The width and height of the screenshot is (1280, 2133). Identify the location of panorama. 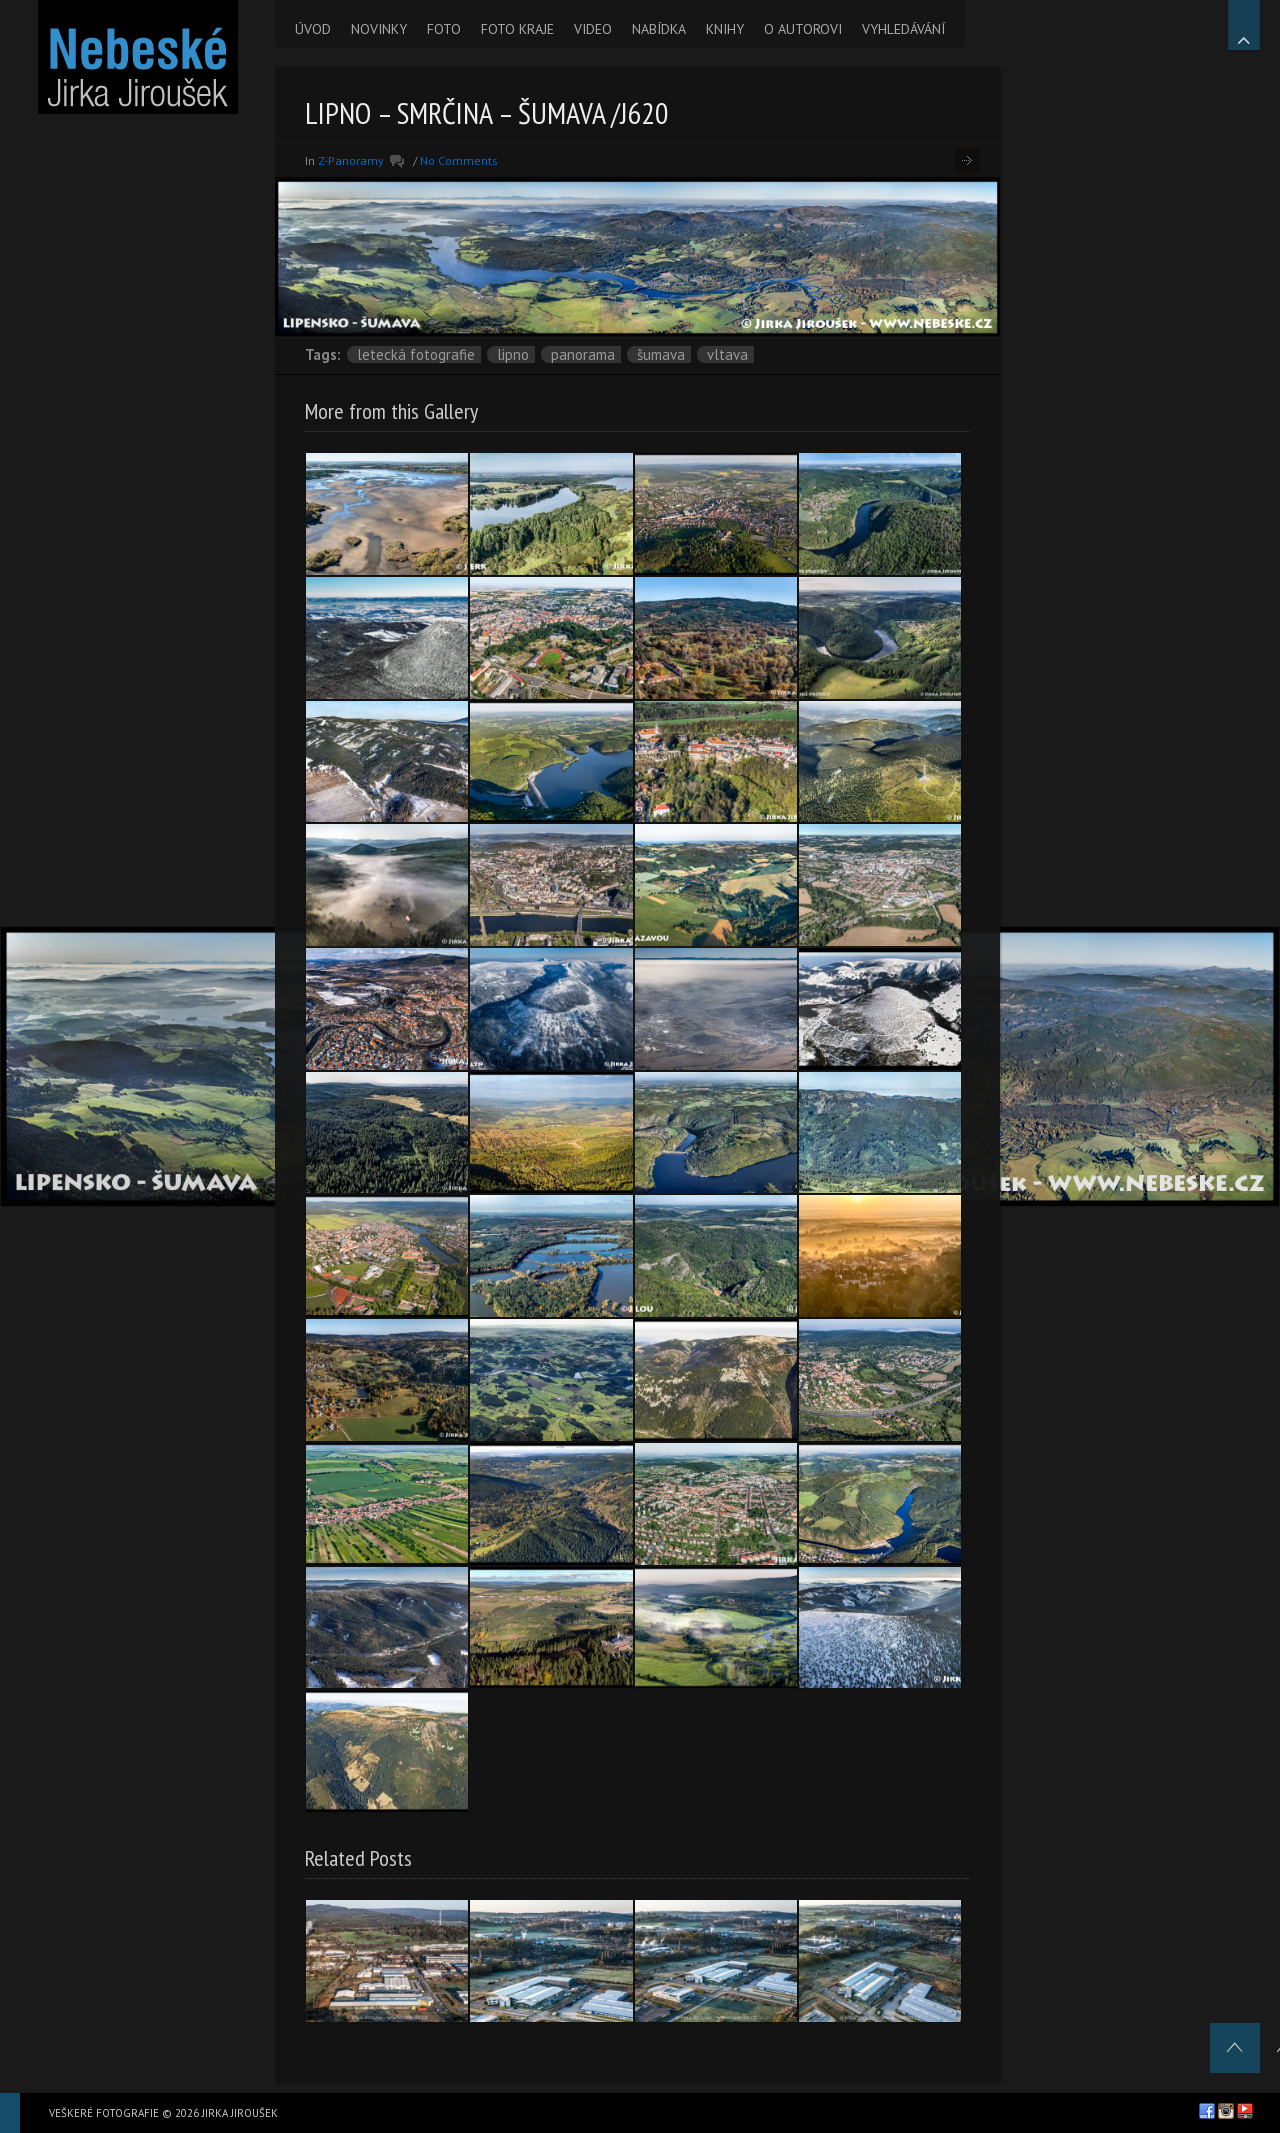
(583, 354).